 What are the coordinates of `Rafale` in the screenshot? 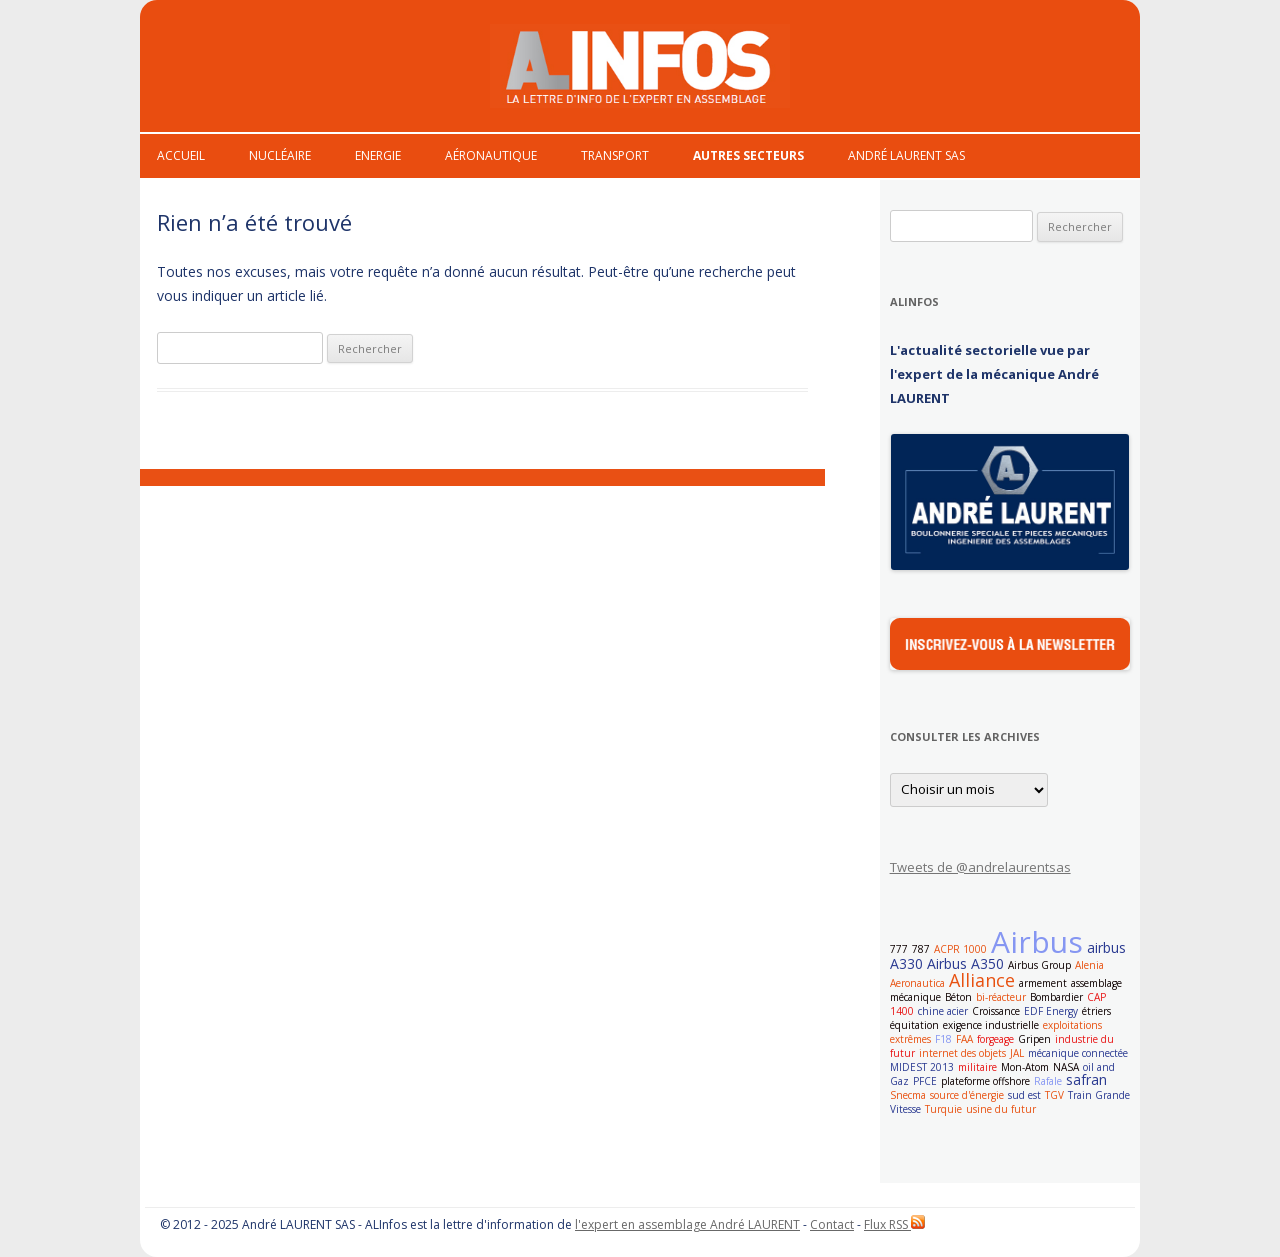 It's located at (1048, 1081).